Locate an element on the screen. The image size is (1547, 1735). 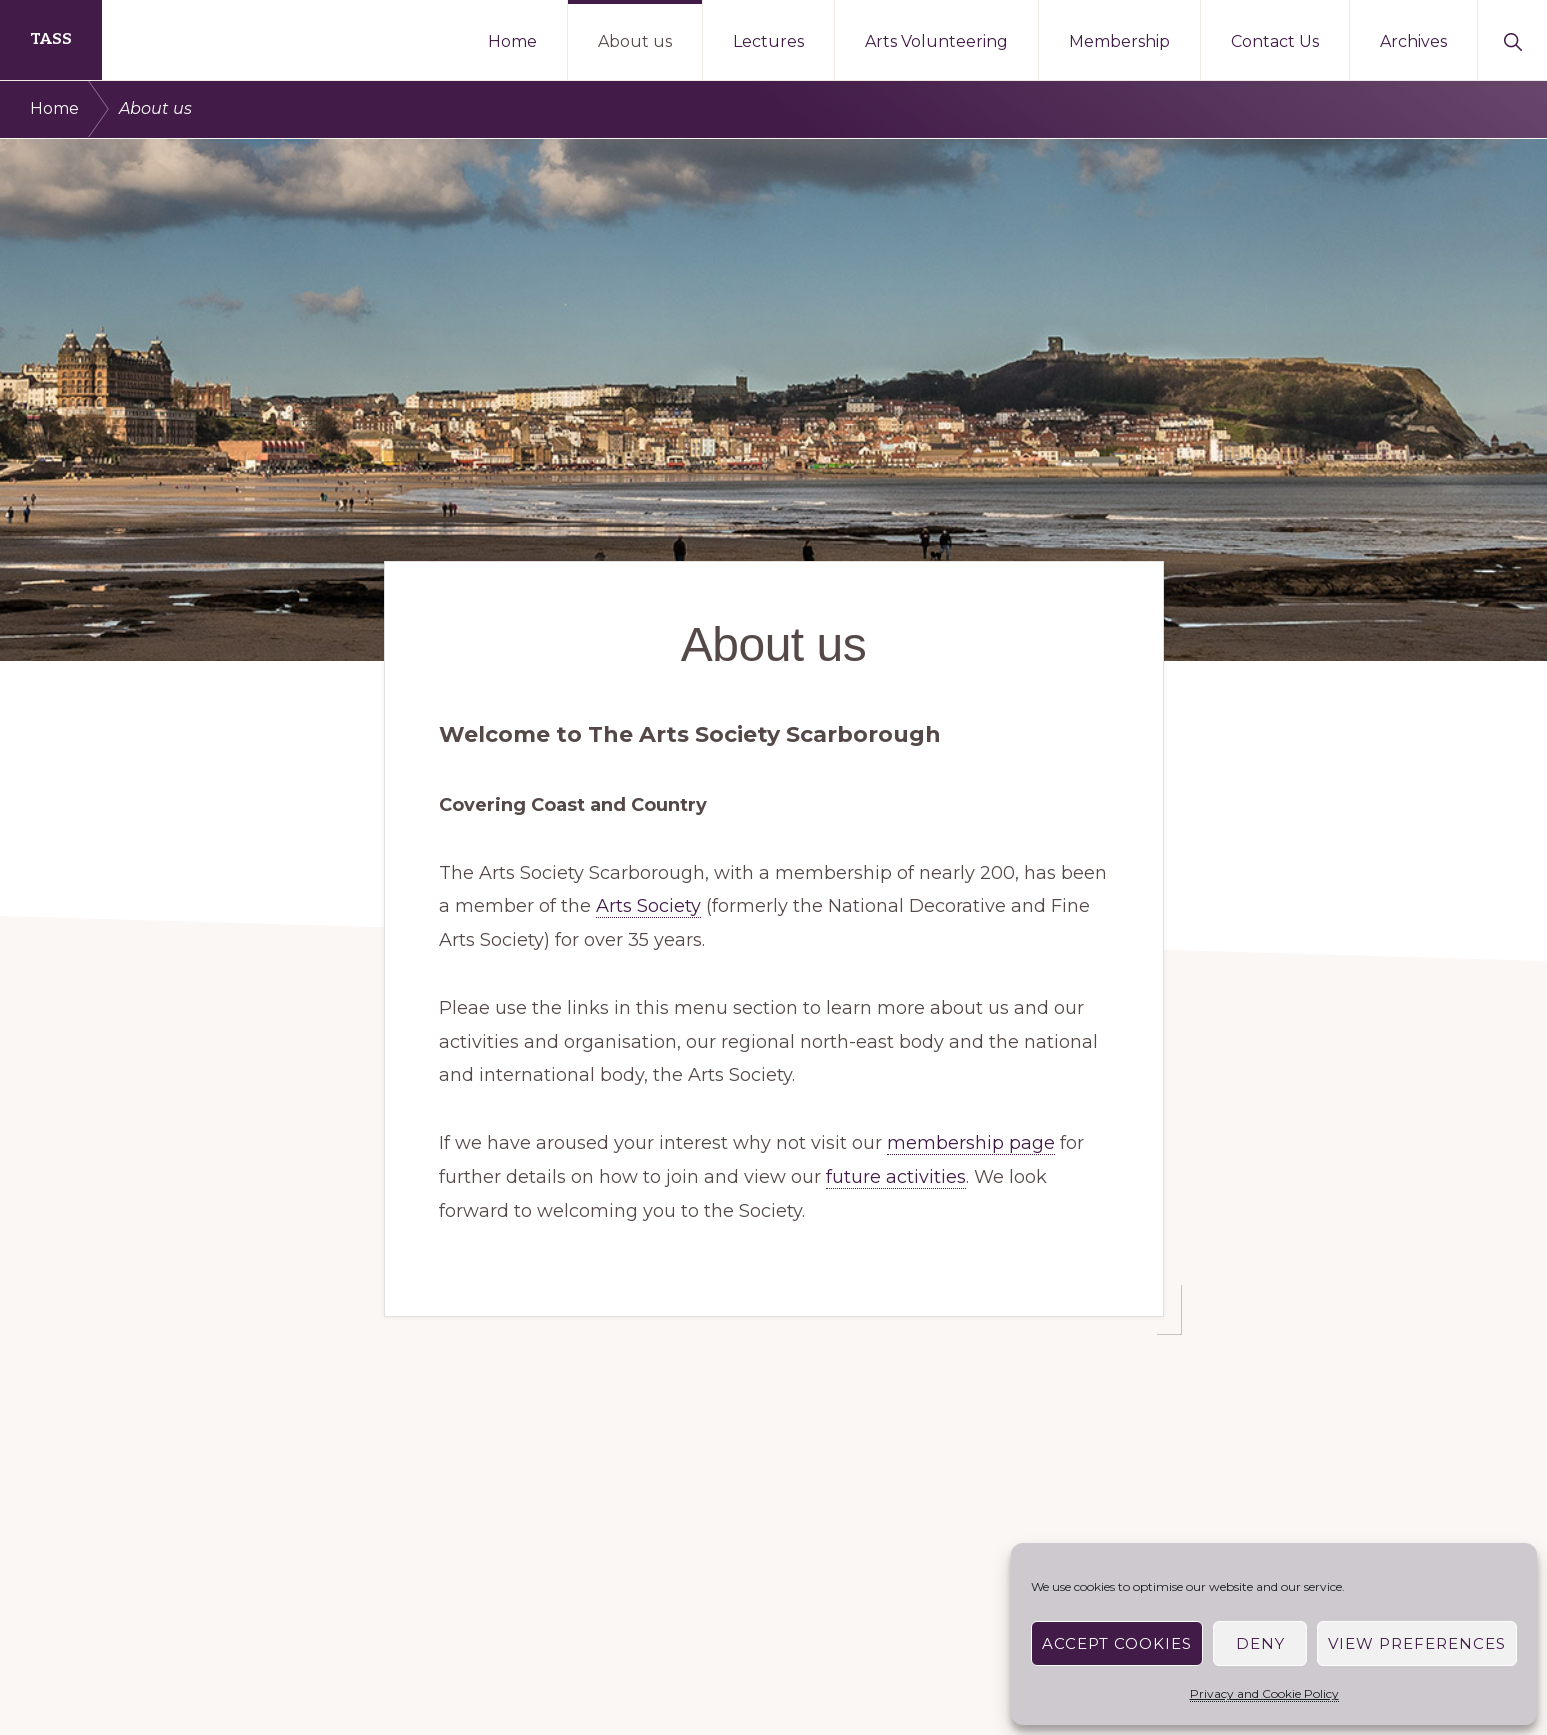
View preferences is located at coordinates (1417, 1643).